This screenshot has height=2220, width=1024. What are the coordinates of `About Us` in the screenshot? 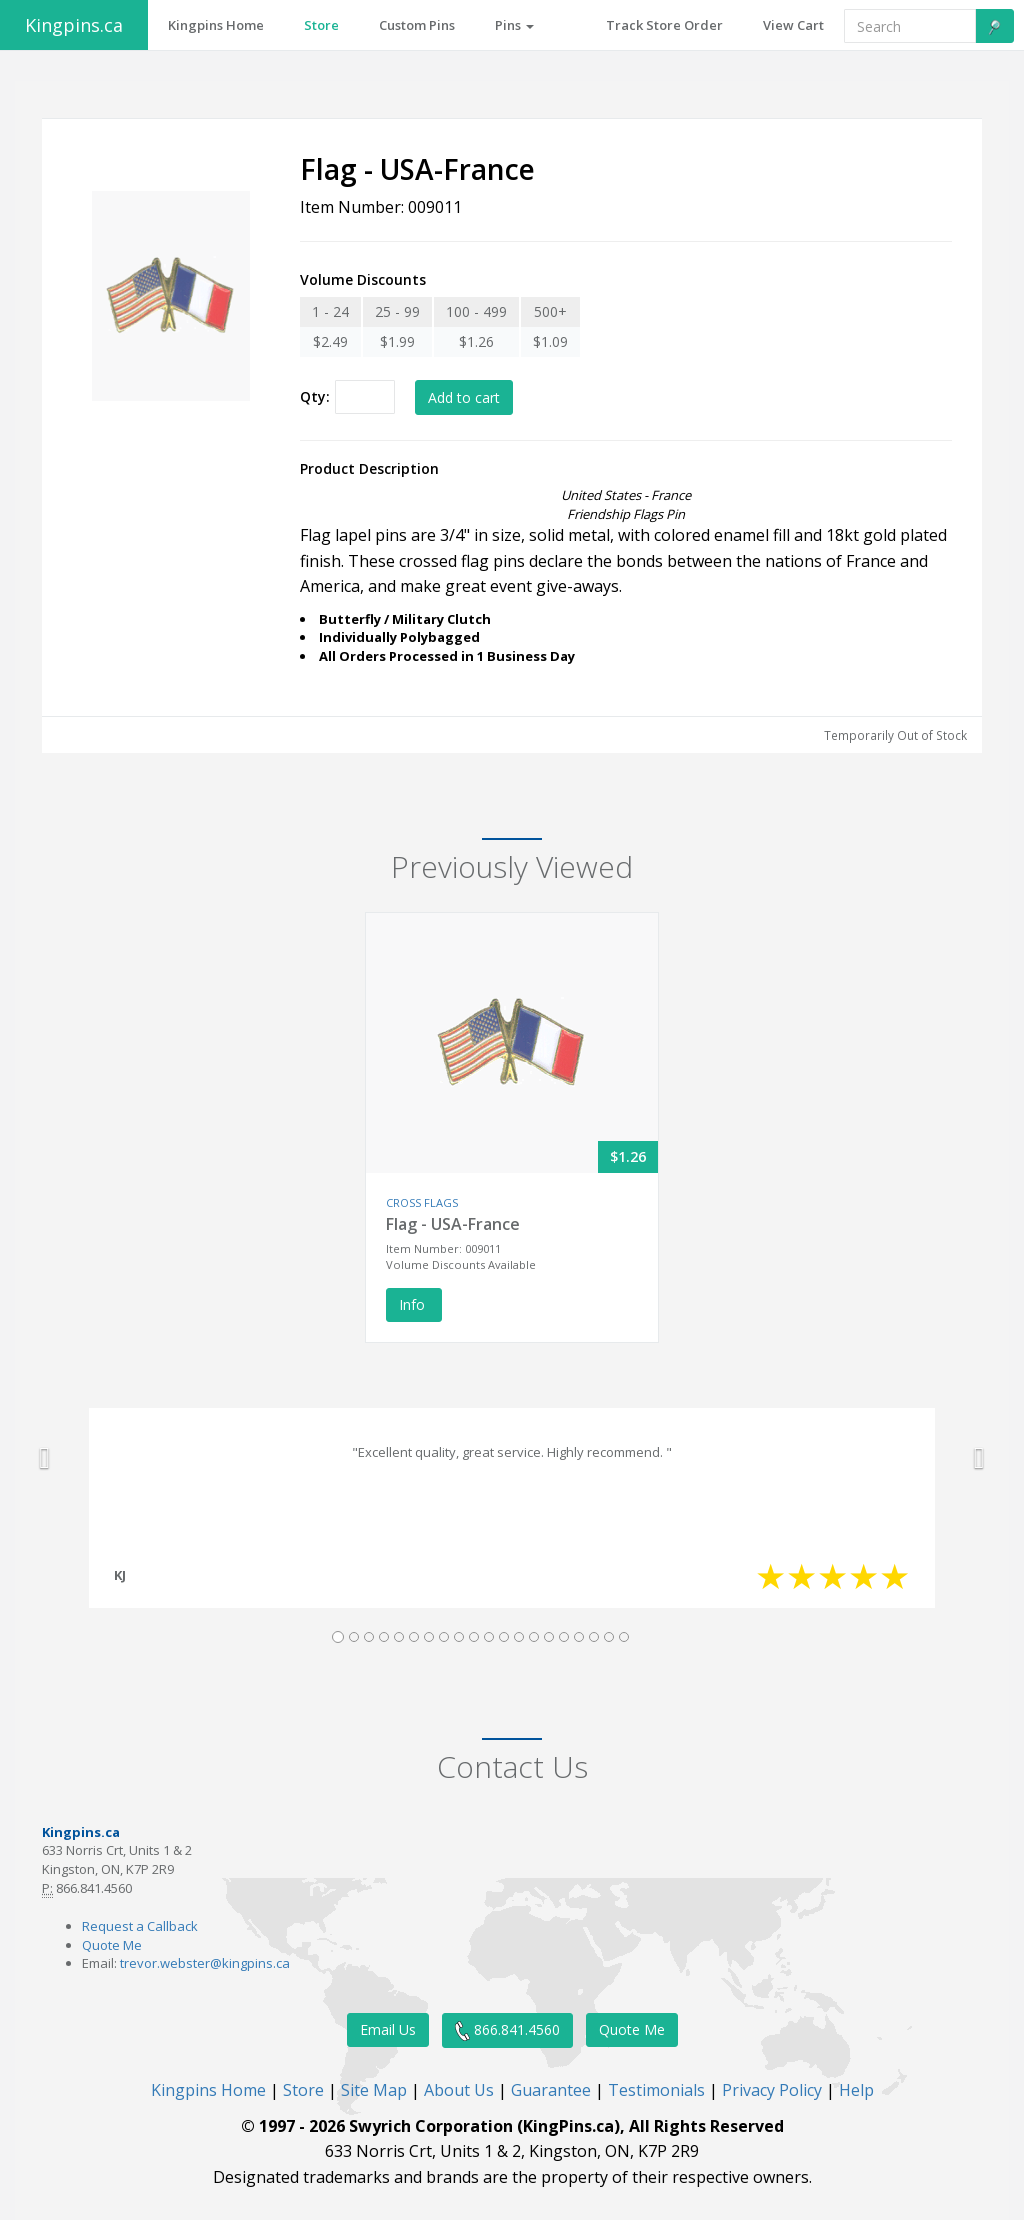 It's located at (459, 2090).